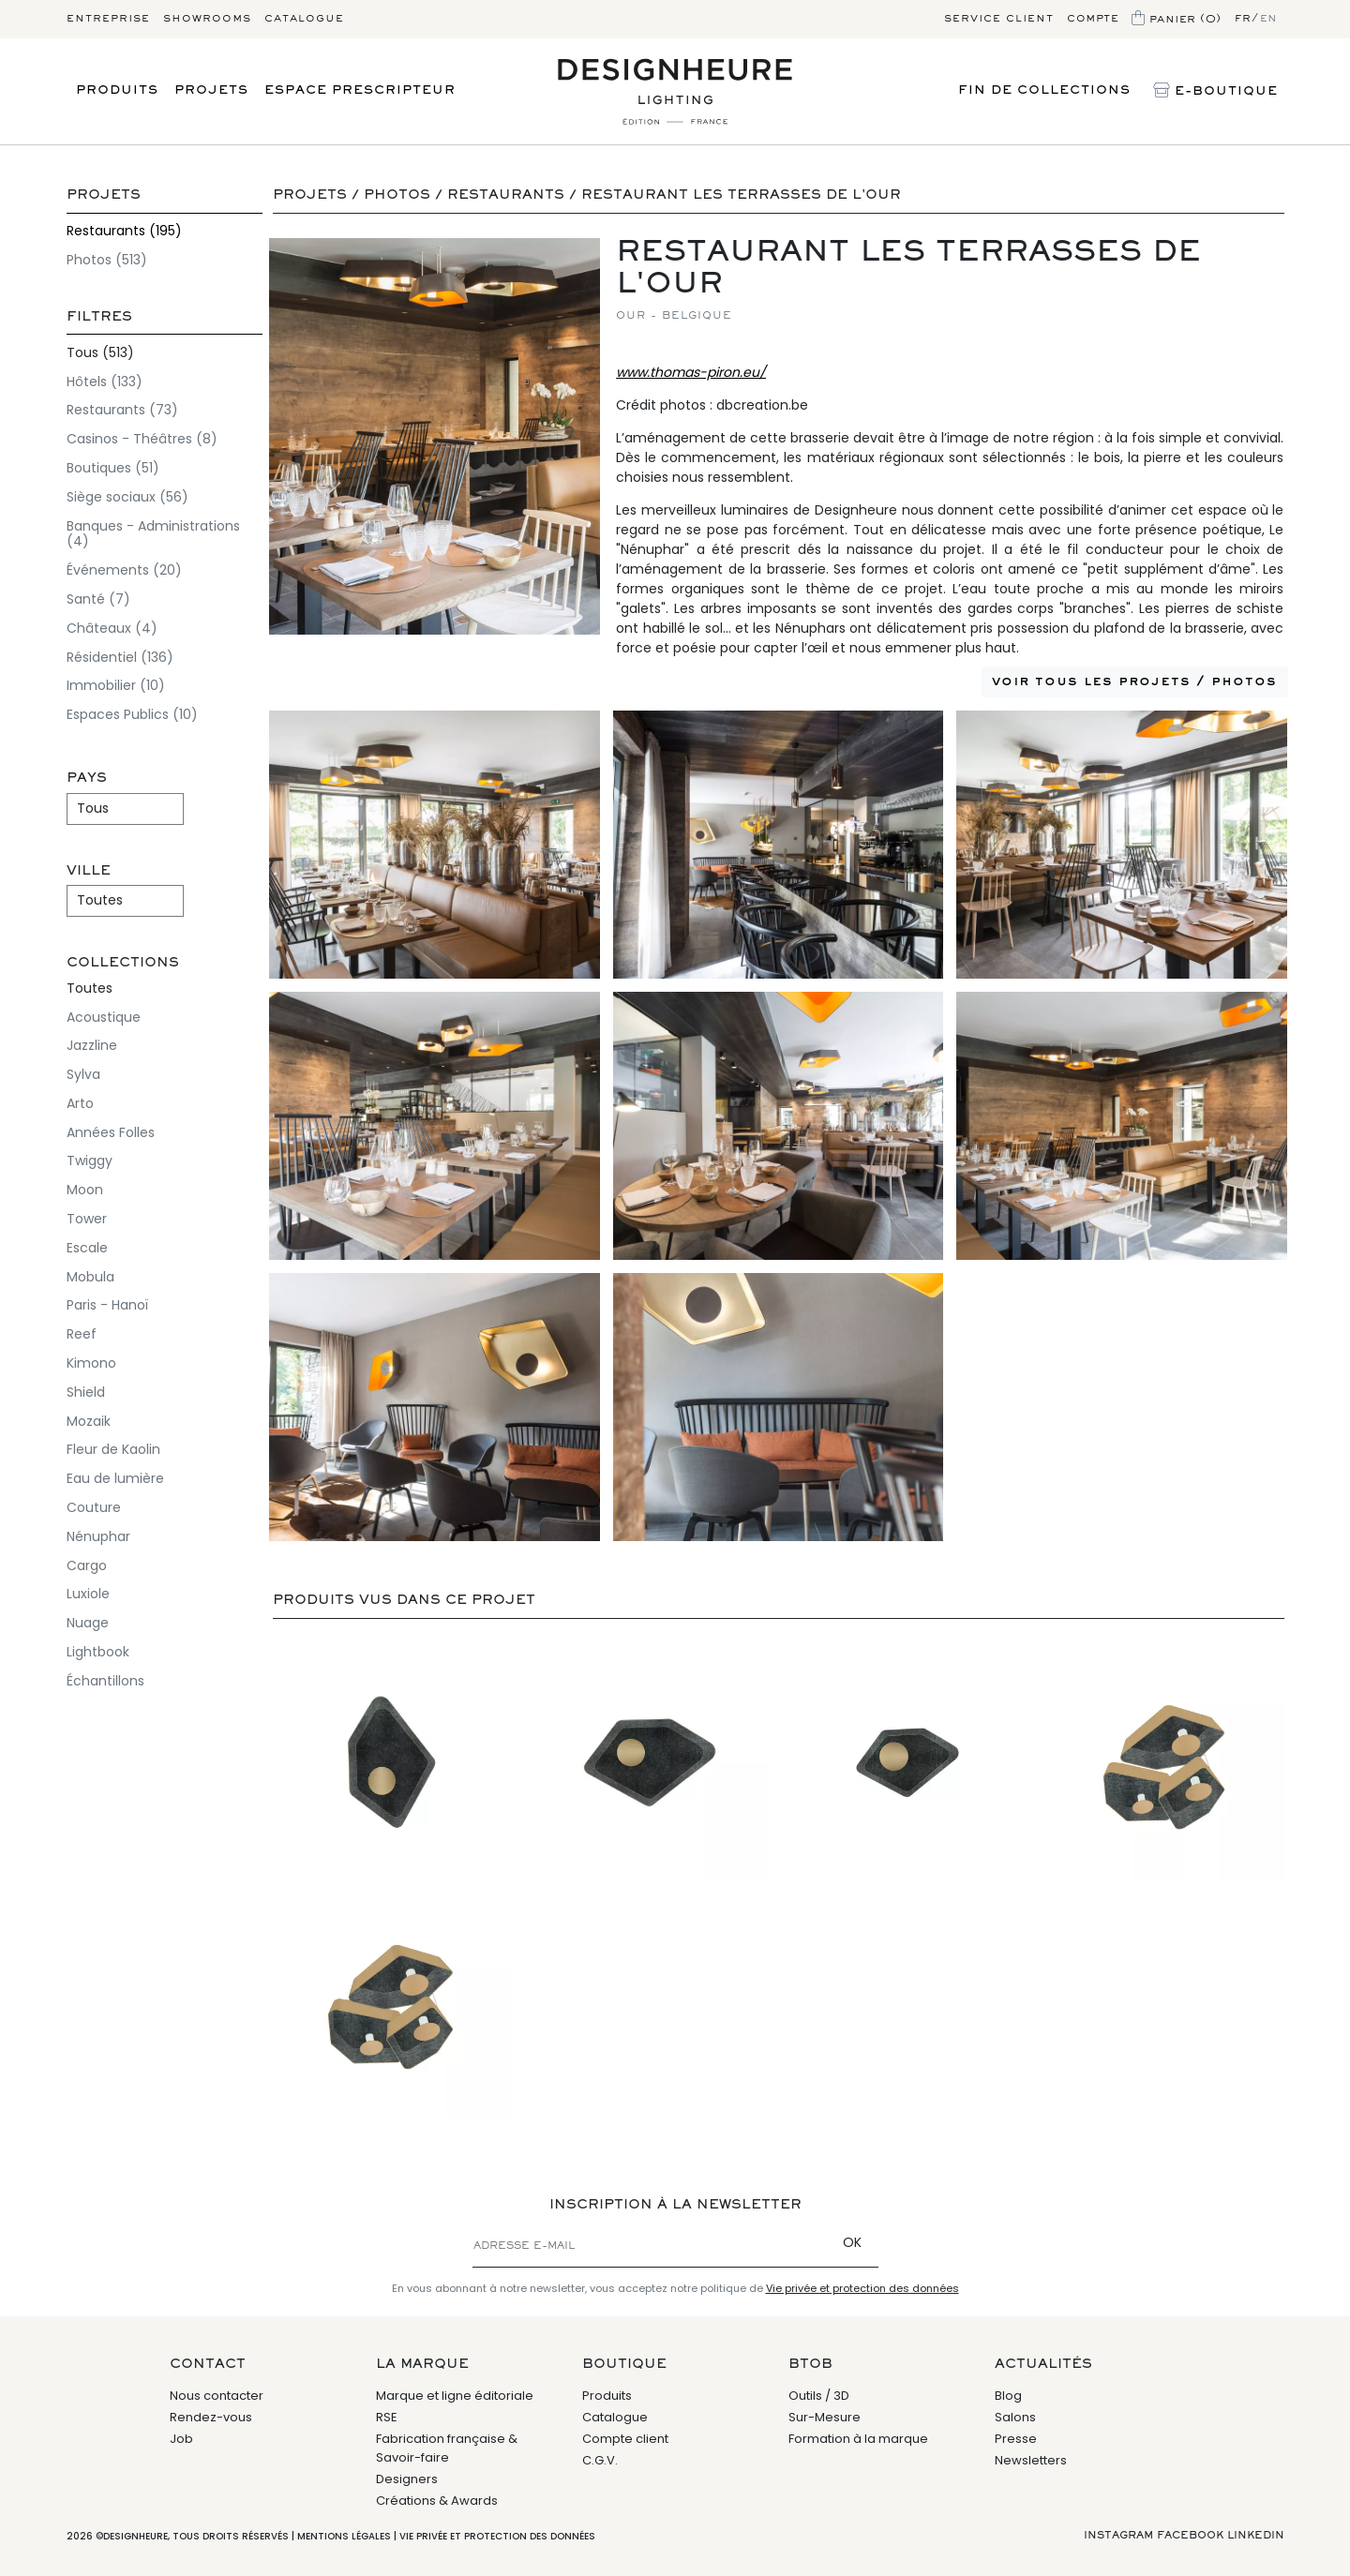 The width and height of the screenshot is (1350, 2576). Describe the element at coordinates (999, 18) in the screenshot. I see `Service client` at that location.